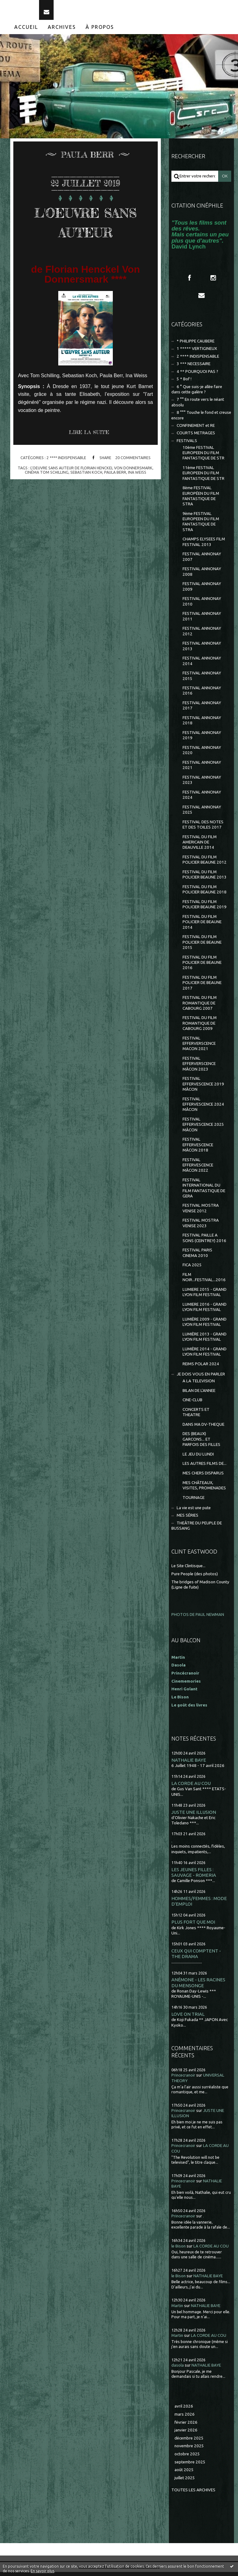  Describe the element at coordinates (42, 2571) in the screenshot. I see `En savoir plus` at that location.